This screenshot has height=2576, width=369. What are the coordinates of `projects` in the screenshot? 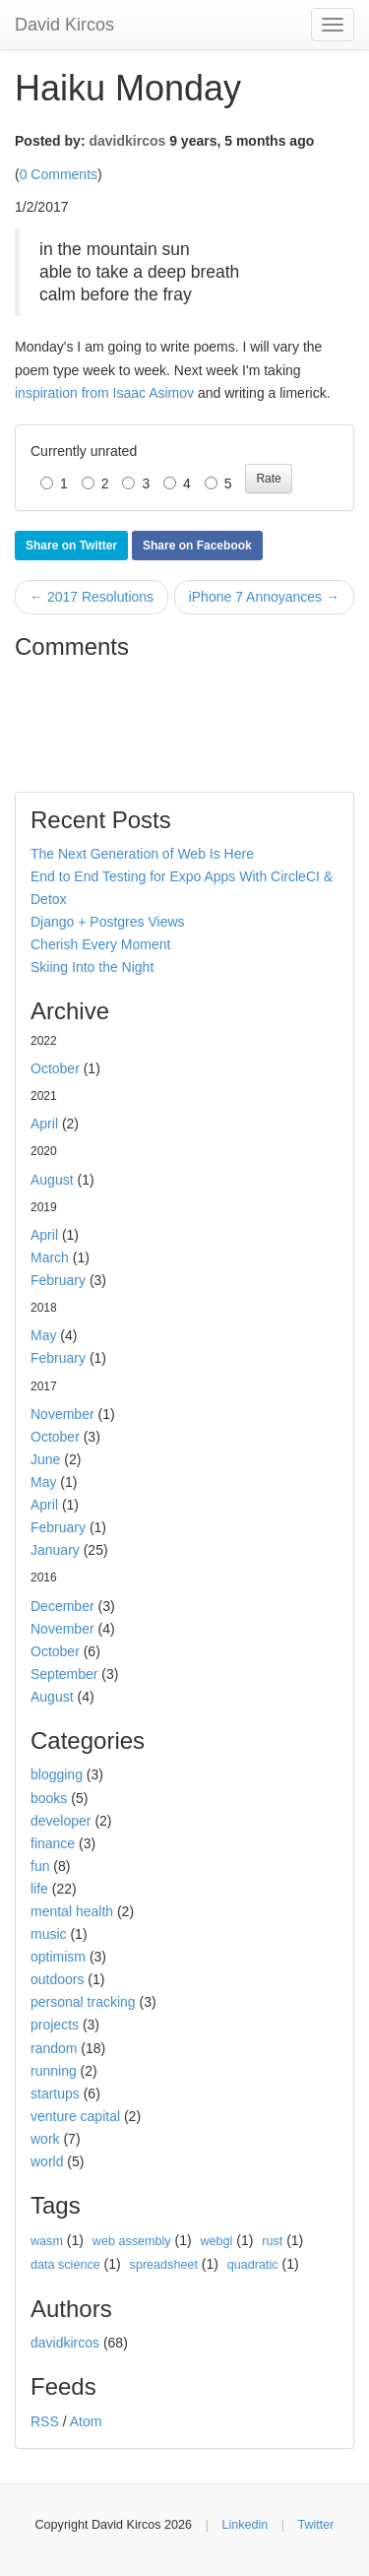 It's located at (55, 2024).